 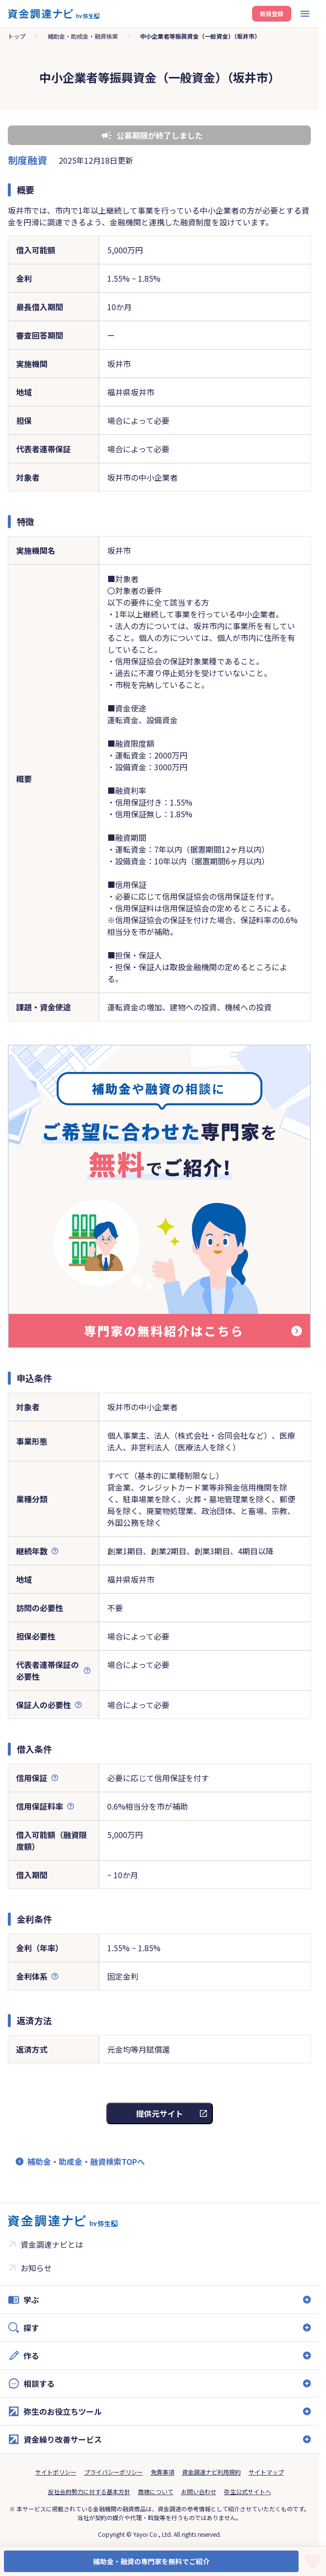 I want to click on 補助金・助成金・融資検索TOPへ, so click(x=86, y=2161).